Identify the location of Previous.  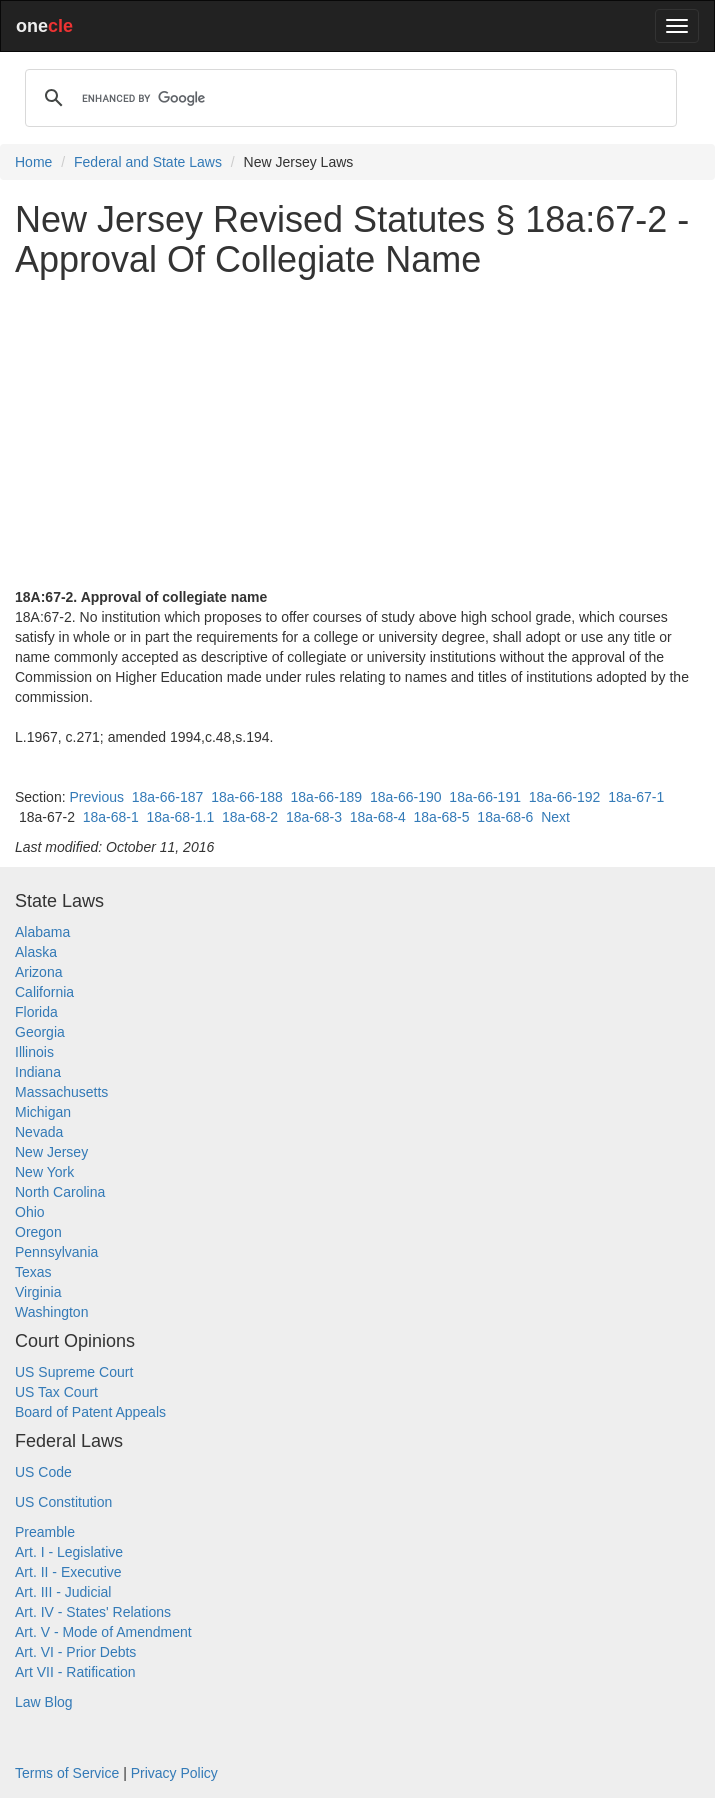
(96, 797).